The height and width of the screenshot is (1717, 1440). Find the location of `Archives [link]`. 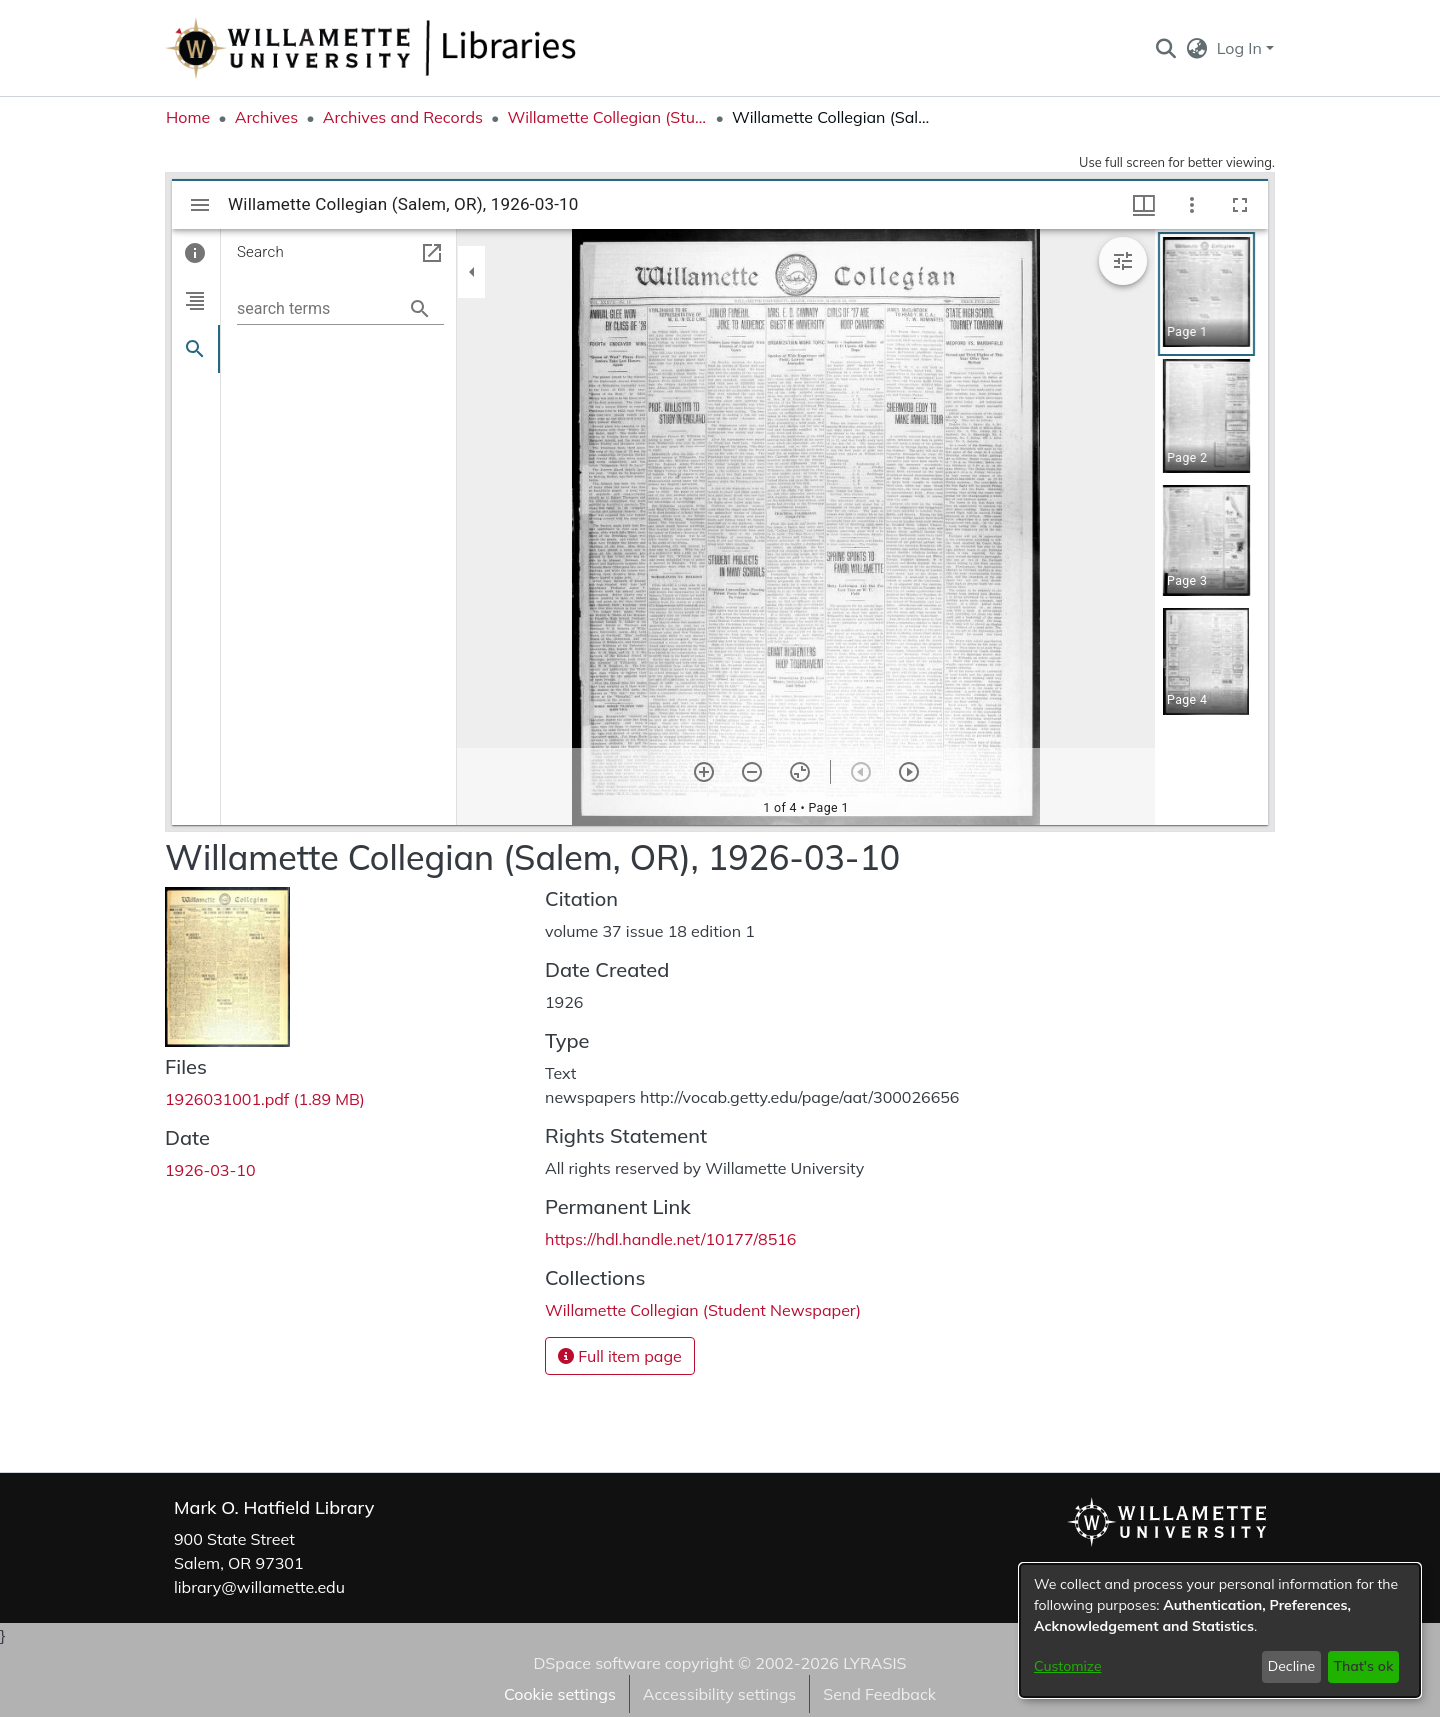

Archives [link] is located at coordinates (267, 117).